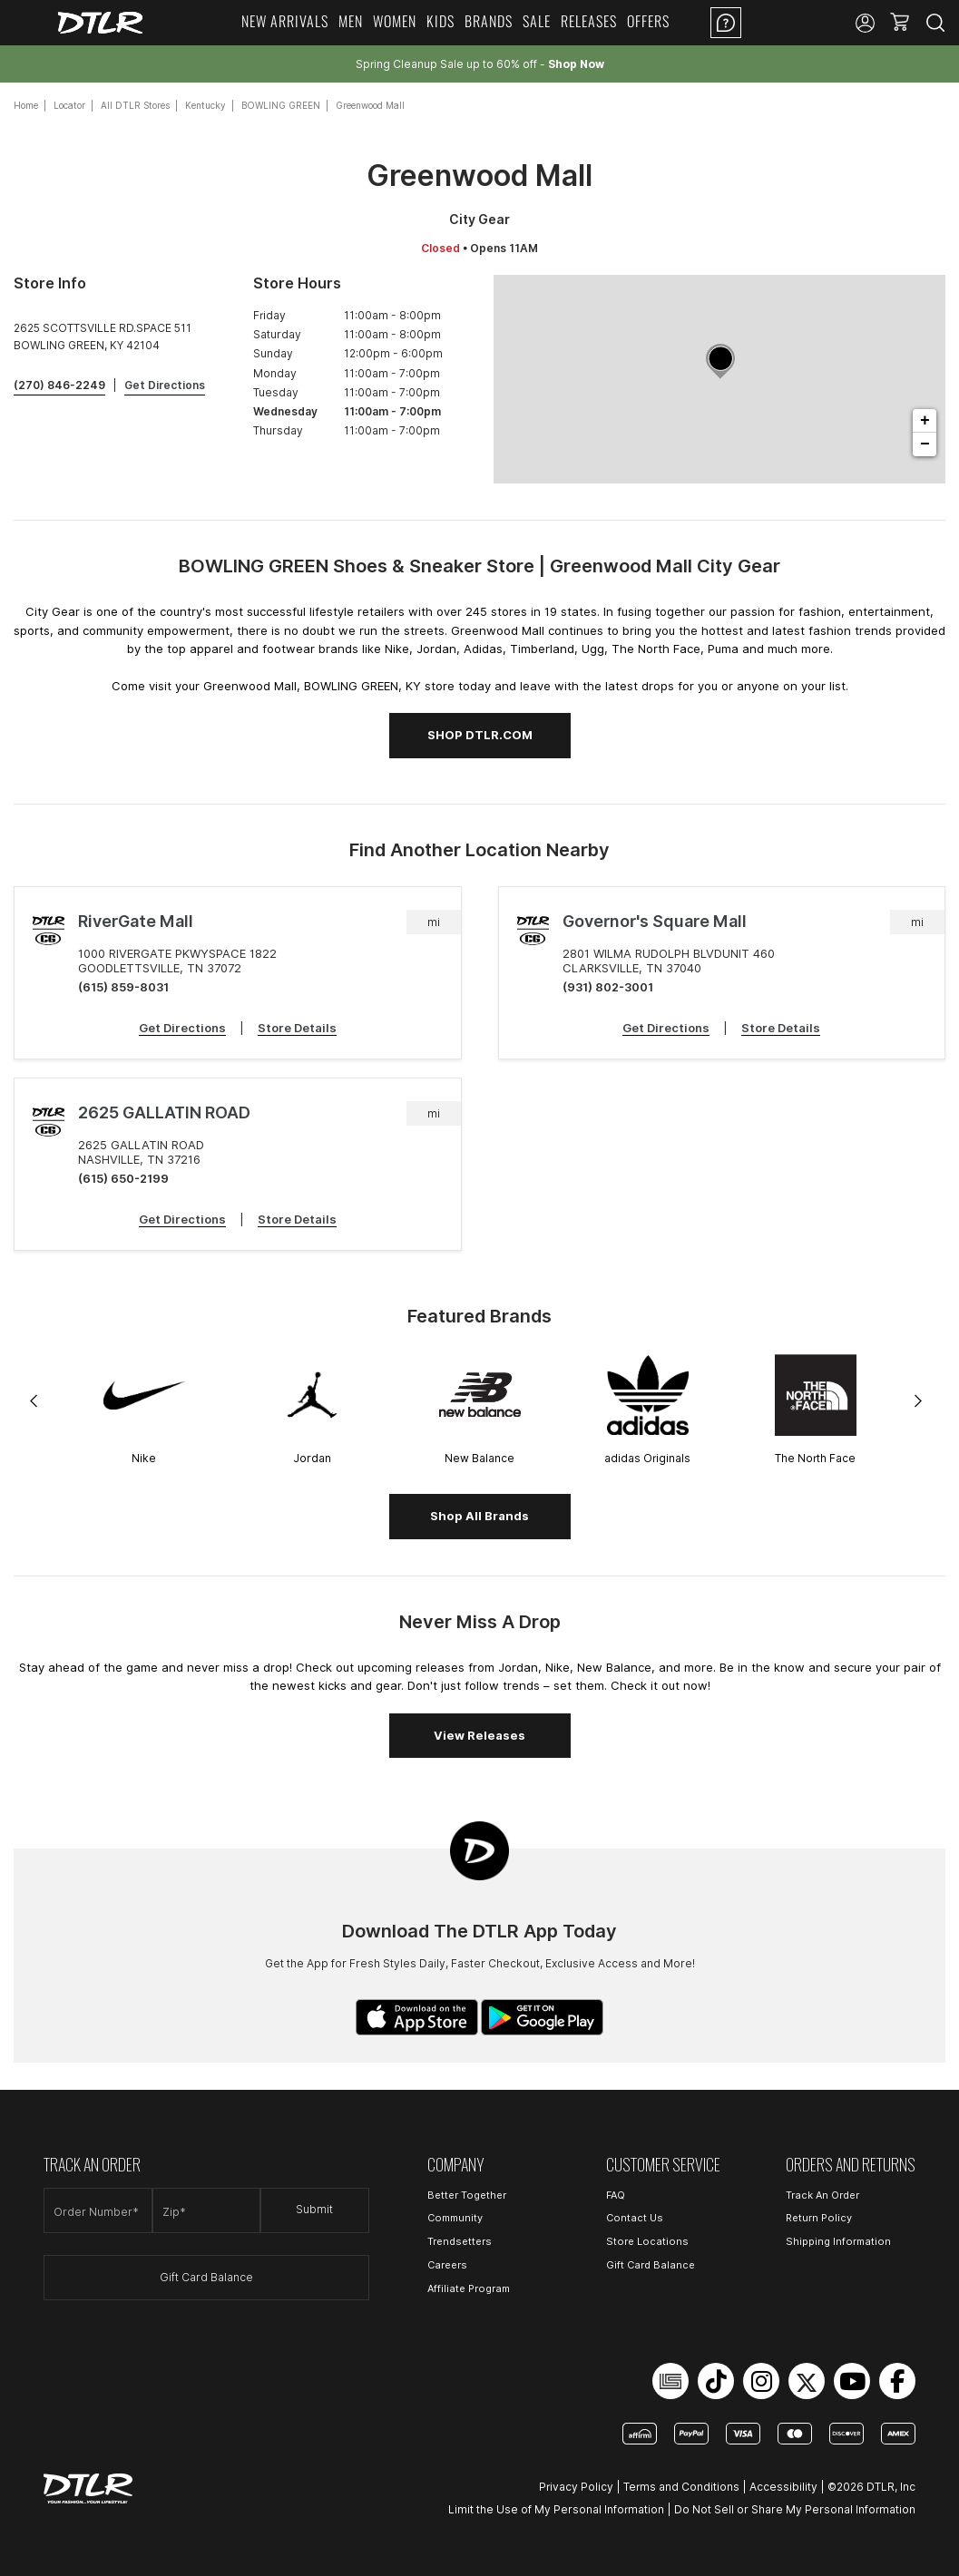 The width and height of the screenshot is (959, 2576). I want to click on (615) 650-2199, so click(123, 1178).